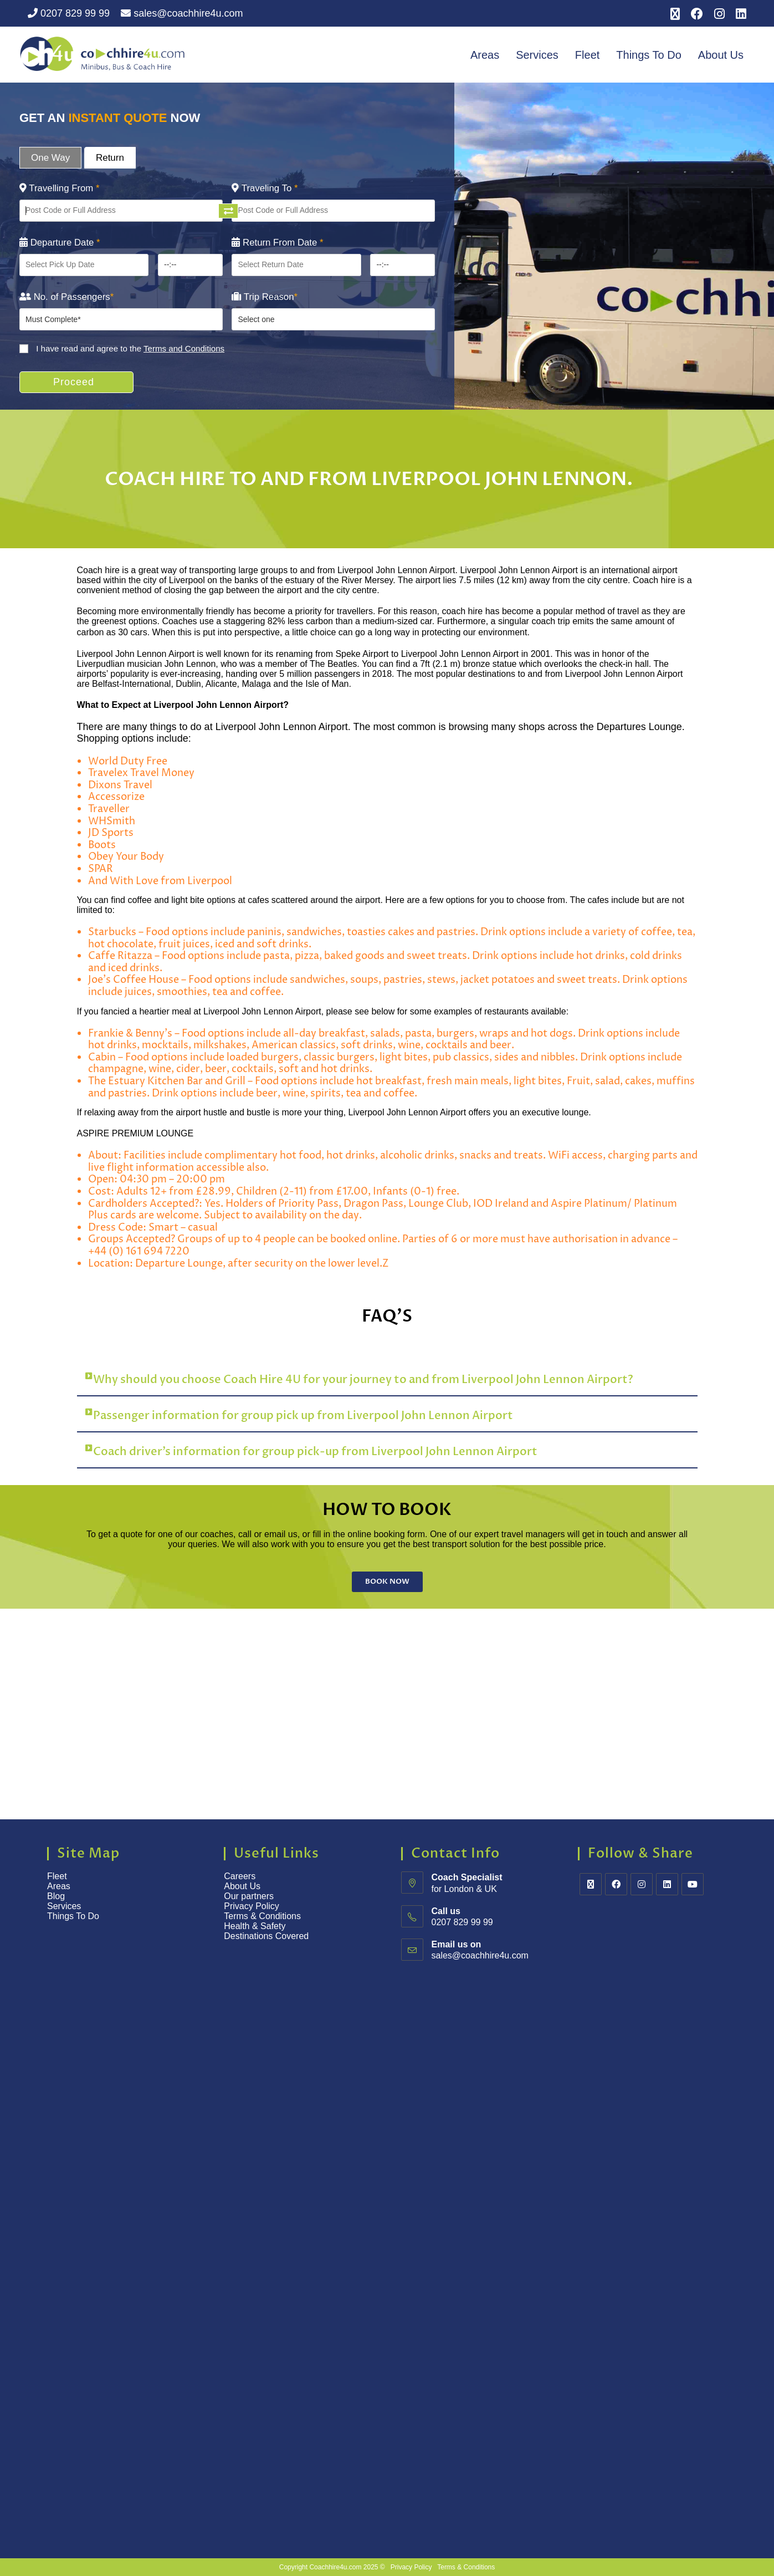 Image resolution: width=774 pixels, height=2576 pixels. Describe the element at coordinates (537, 55) in the screenshot. I see `Services` at that location.